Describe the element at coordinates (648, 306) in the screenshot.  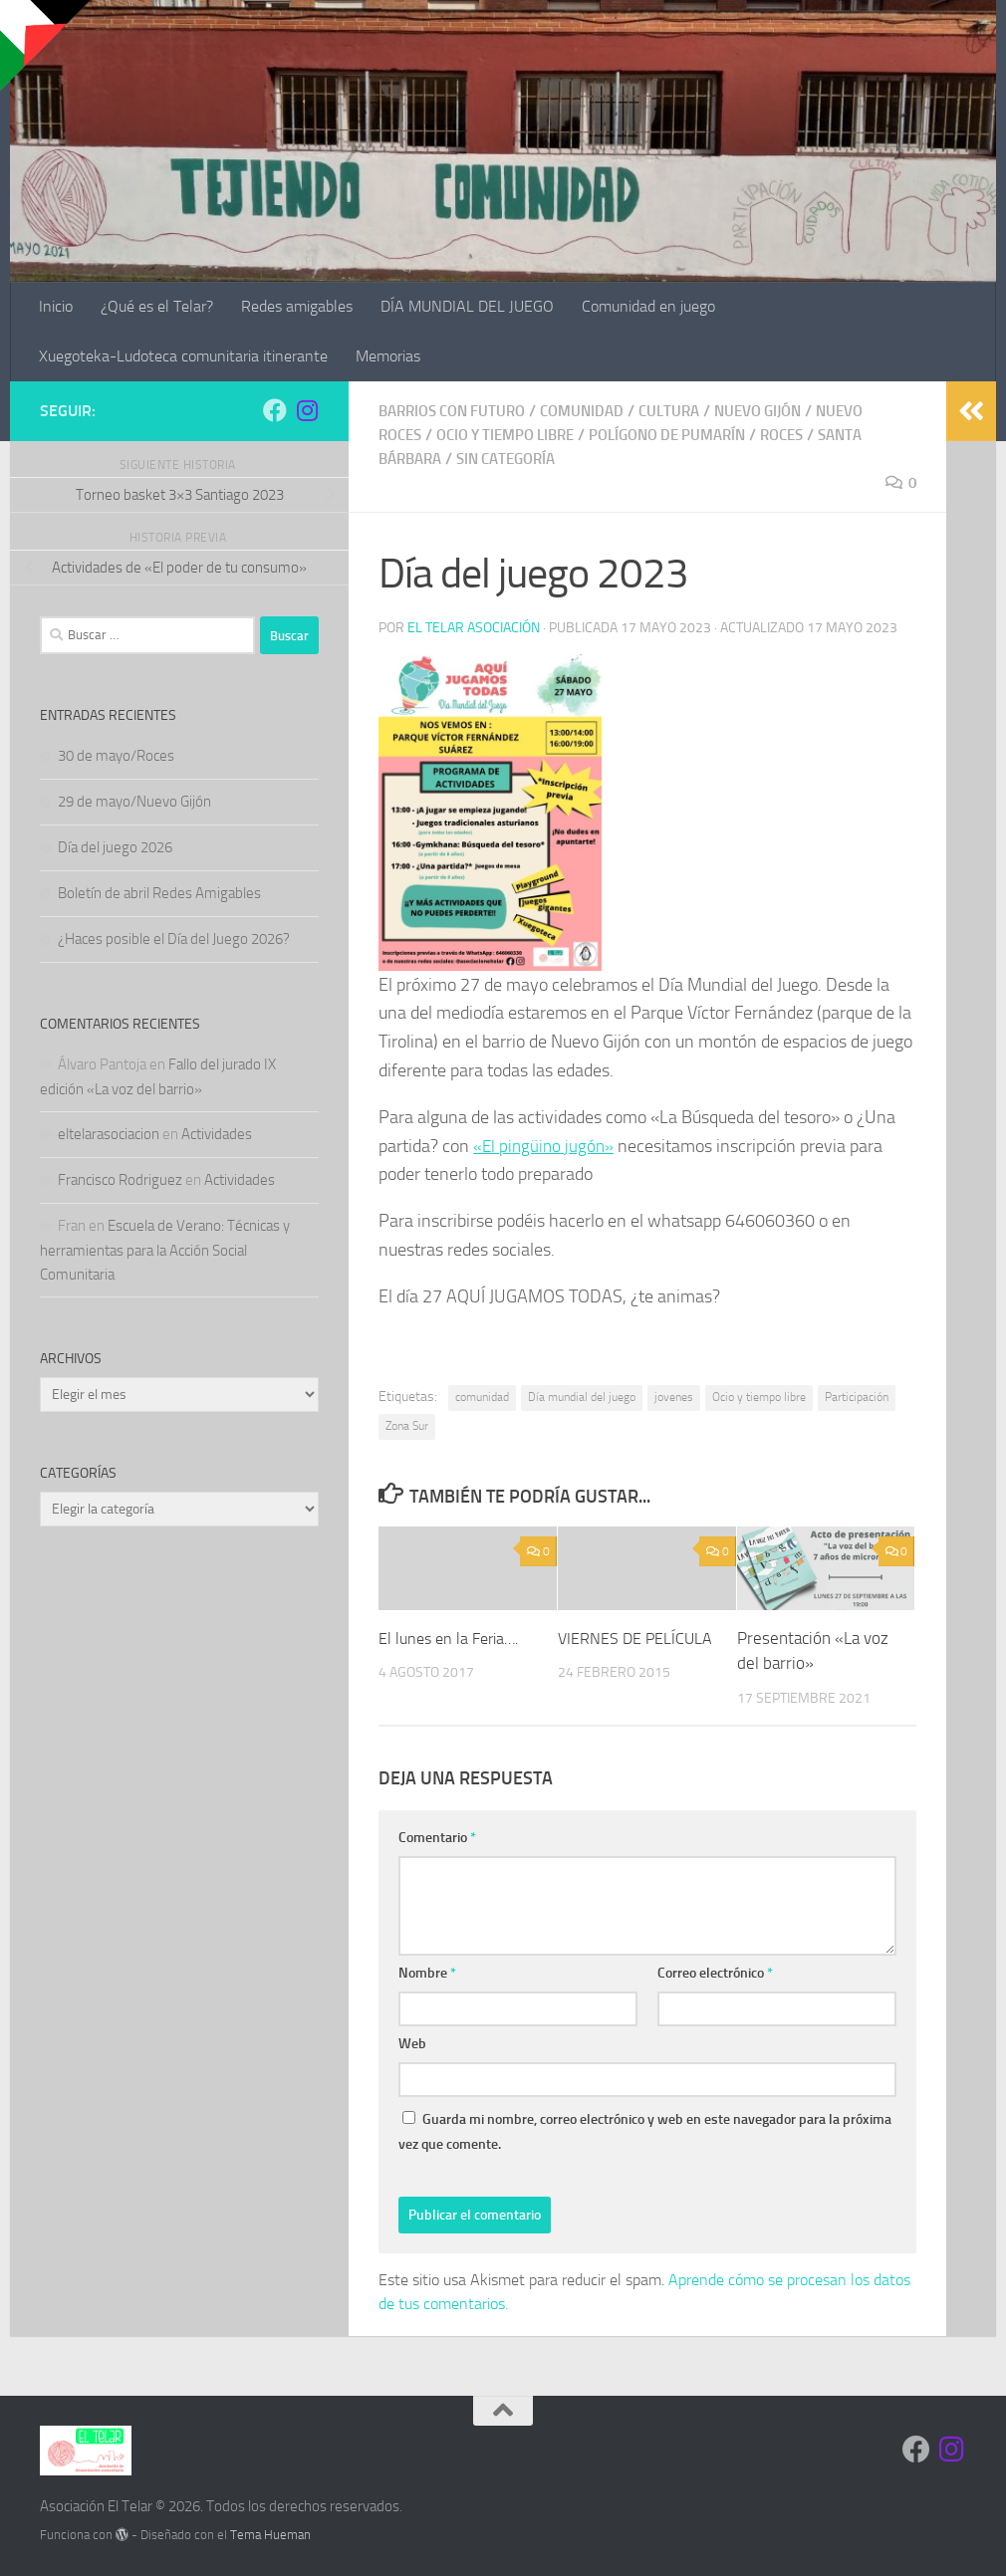
I see `Comunidad en juego` at that location.